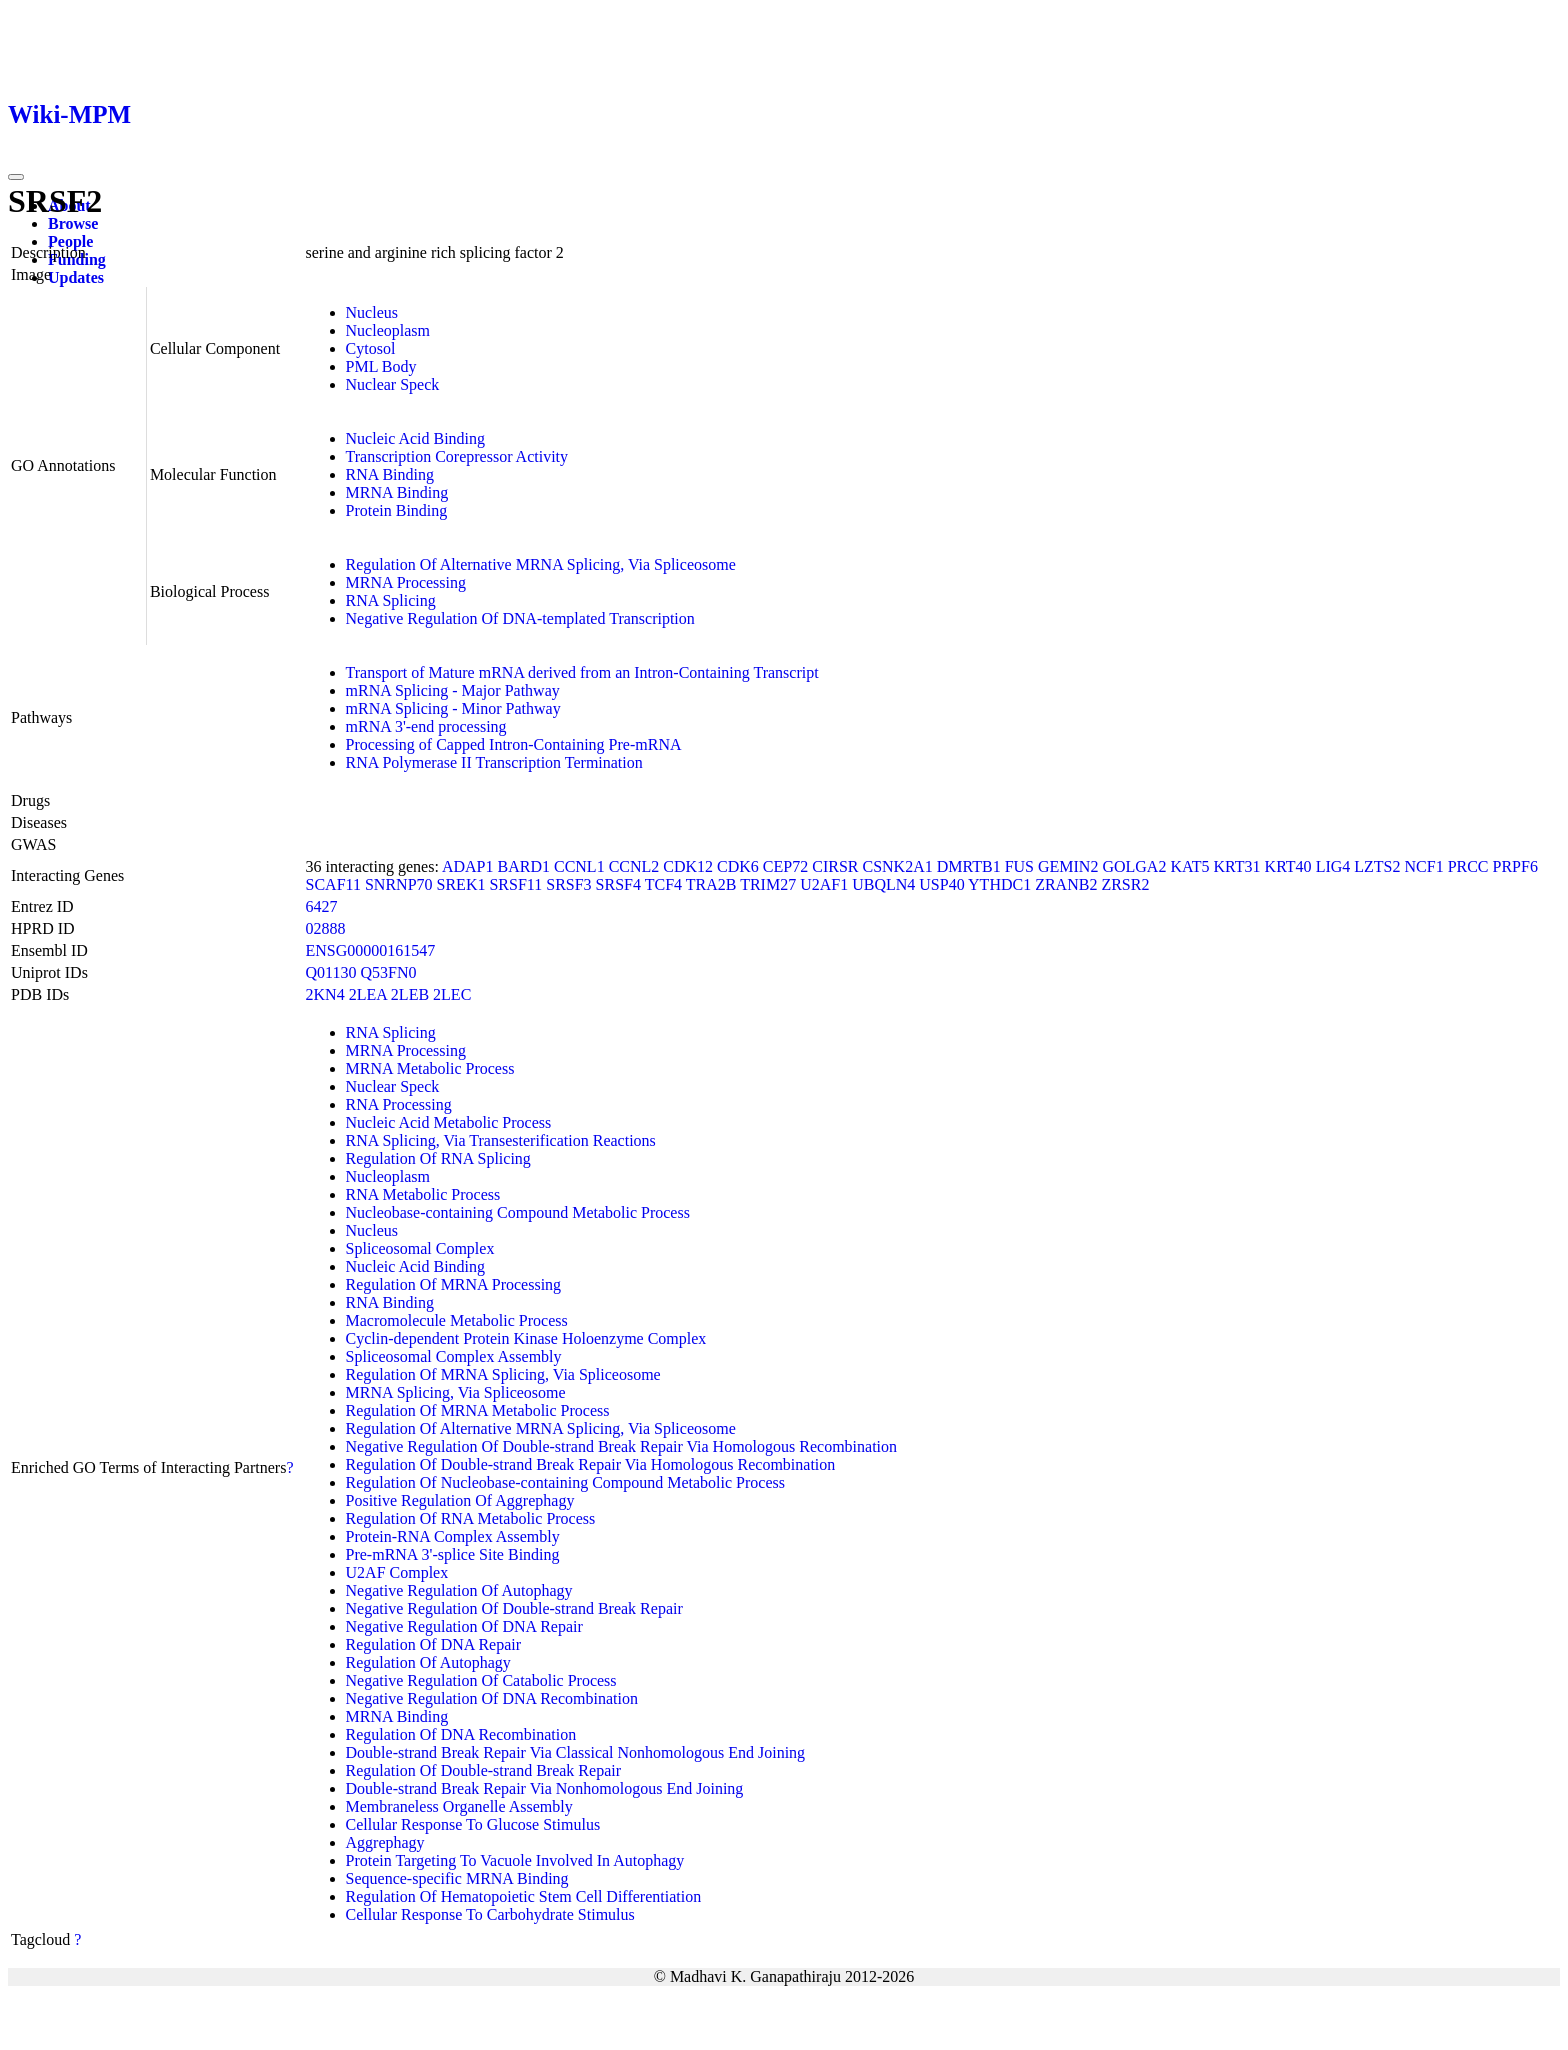  What do you see at coordinates (391, 600) in the screenshot?
I see `RNA Splicing` at bounding box center [391, 600].